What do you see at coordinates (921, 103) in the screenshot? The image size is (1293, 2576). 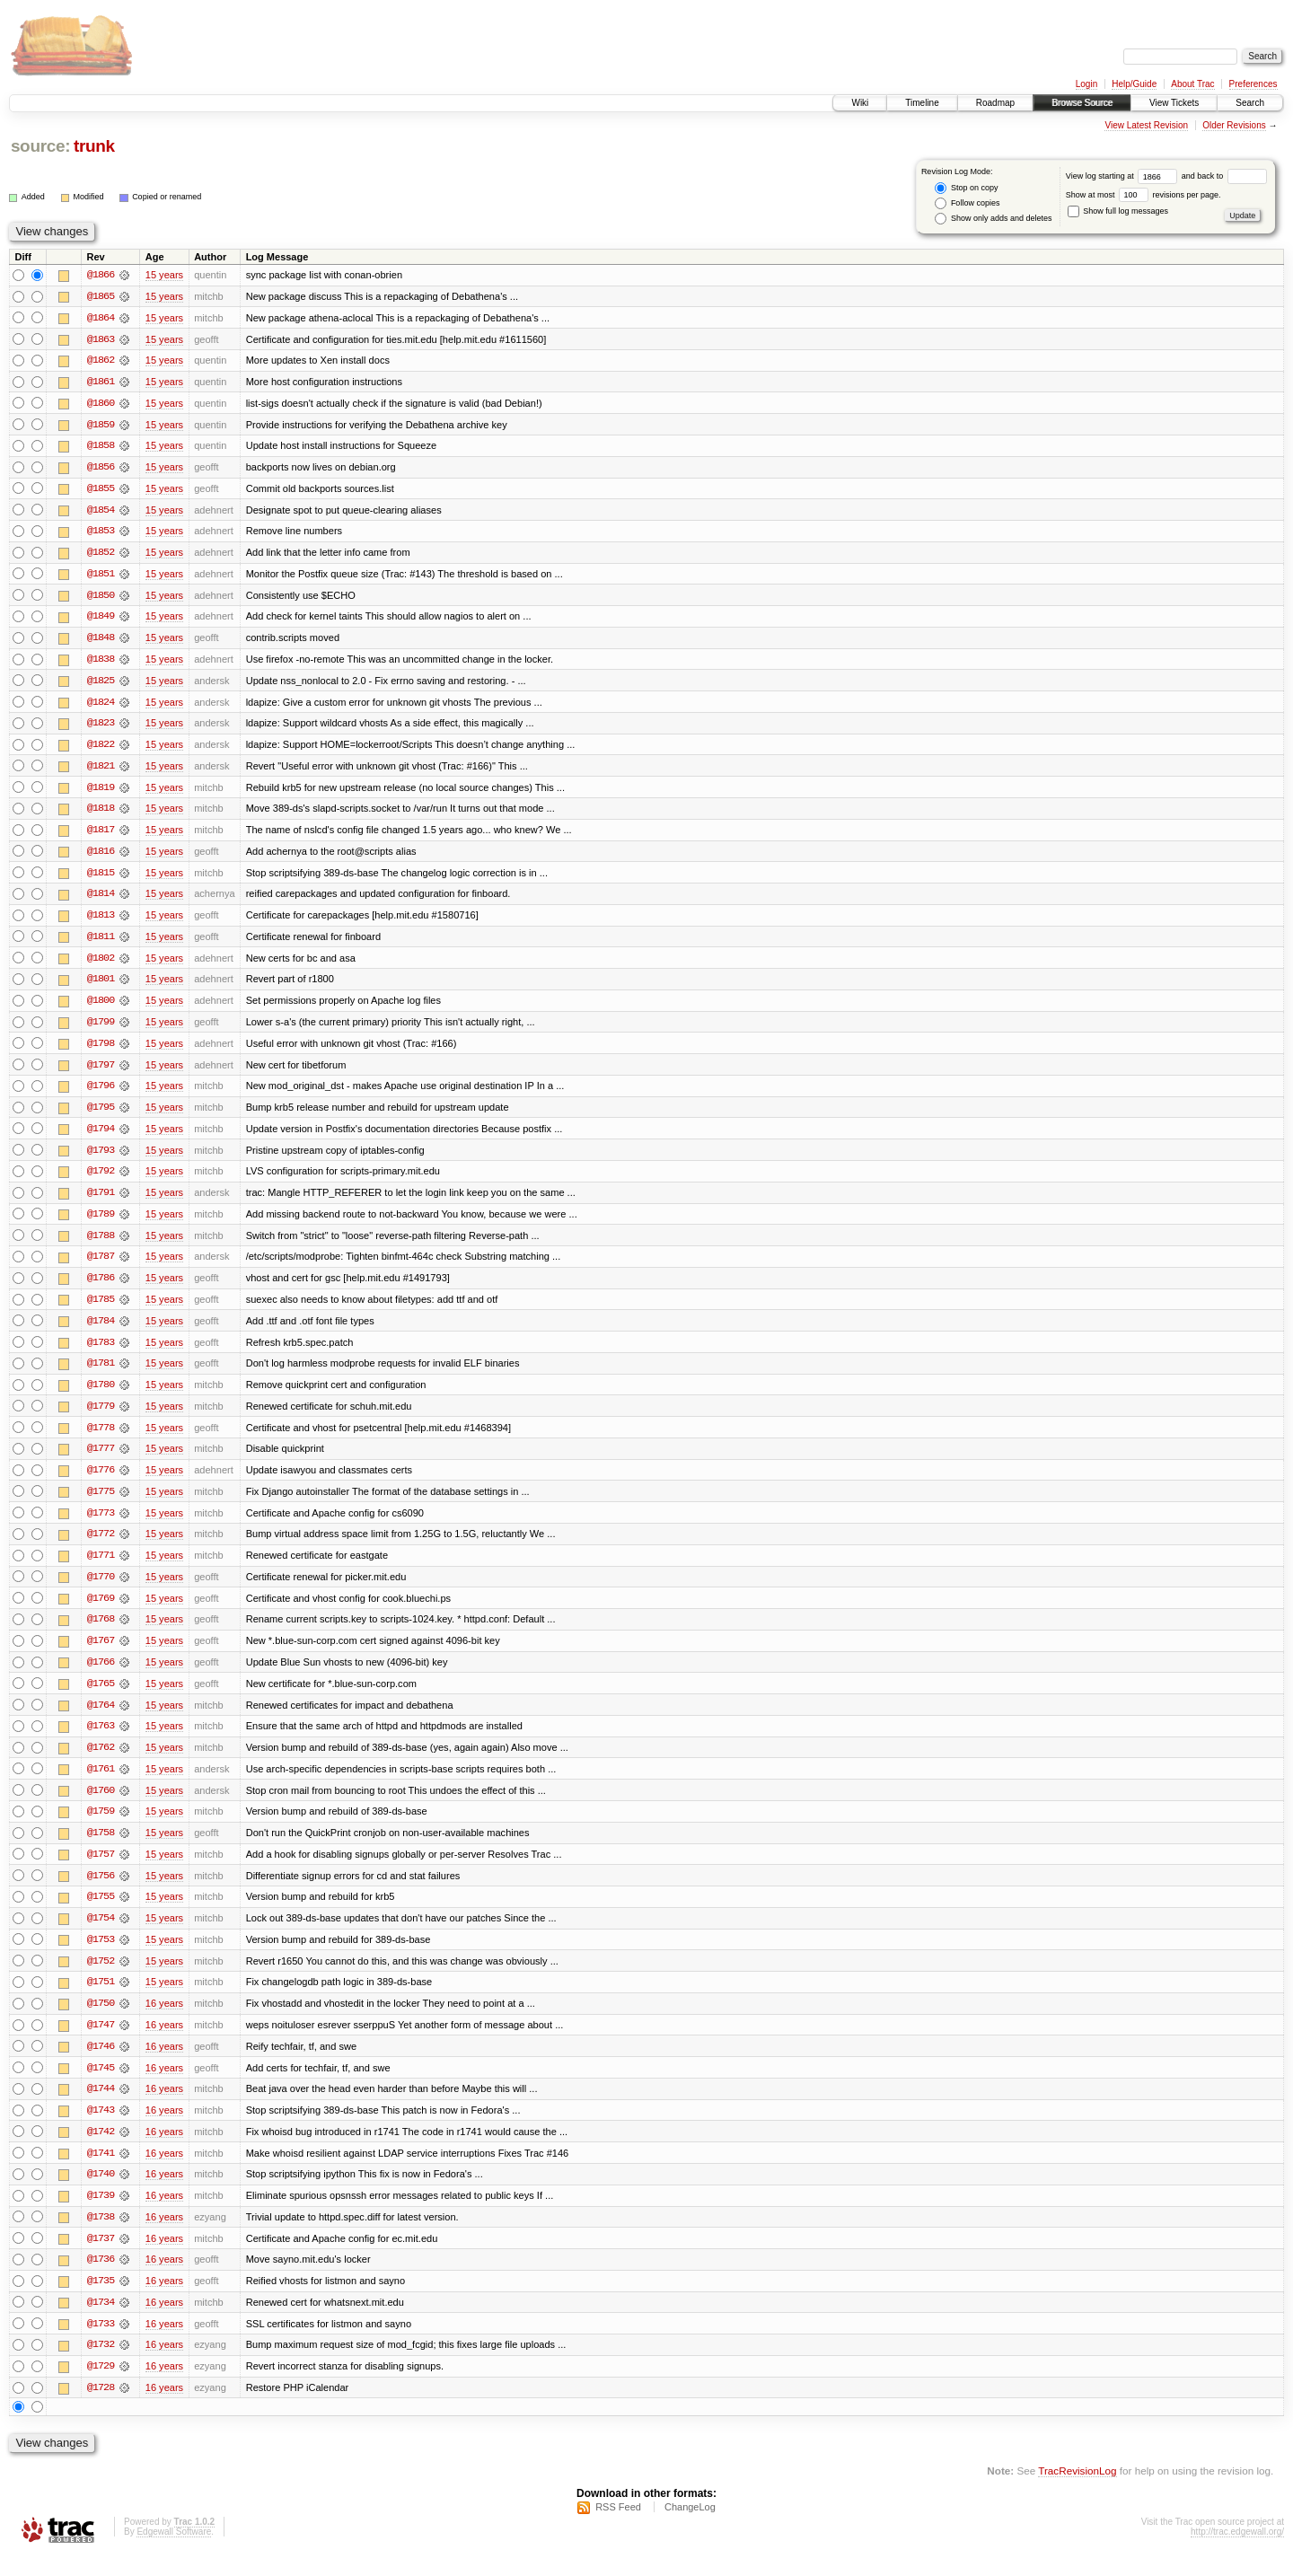 I see `Timeline` at bounding box center [921, 103].